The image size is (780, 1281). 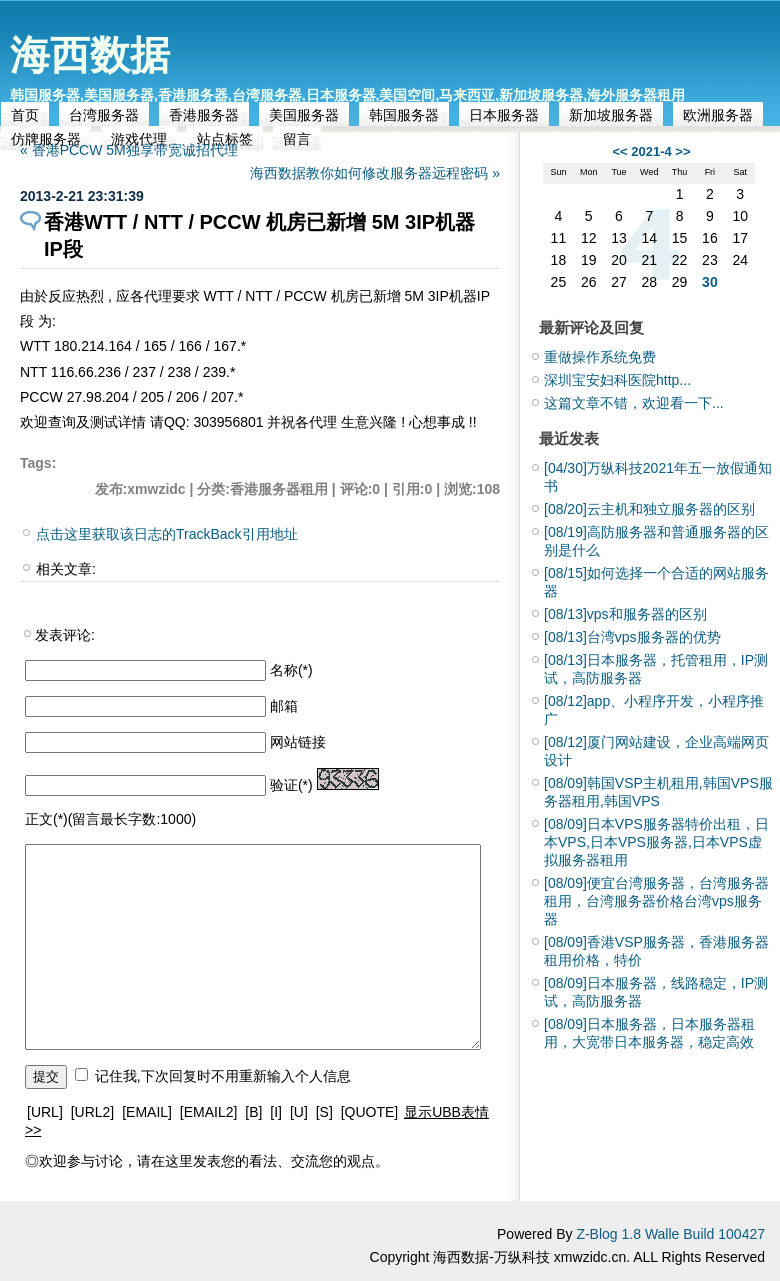 What do you see at coordinates (110, 819) in the screenshot?
I see `正文(*)(留言最长字数:1000)` at bounding box center [110, 819].